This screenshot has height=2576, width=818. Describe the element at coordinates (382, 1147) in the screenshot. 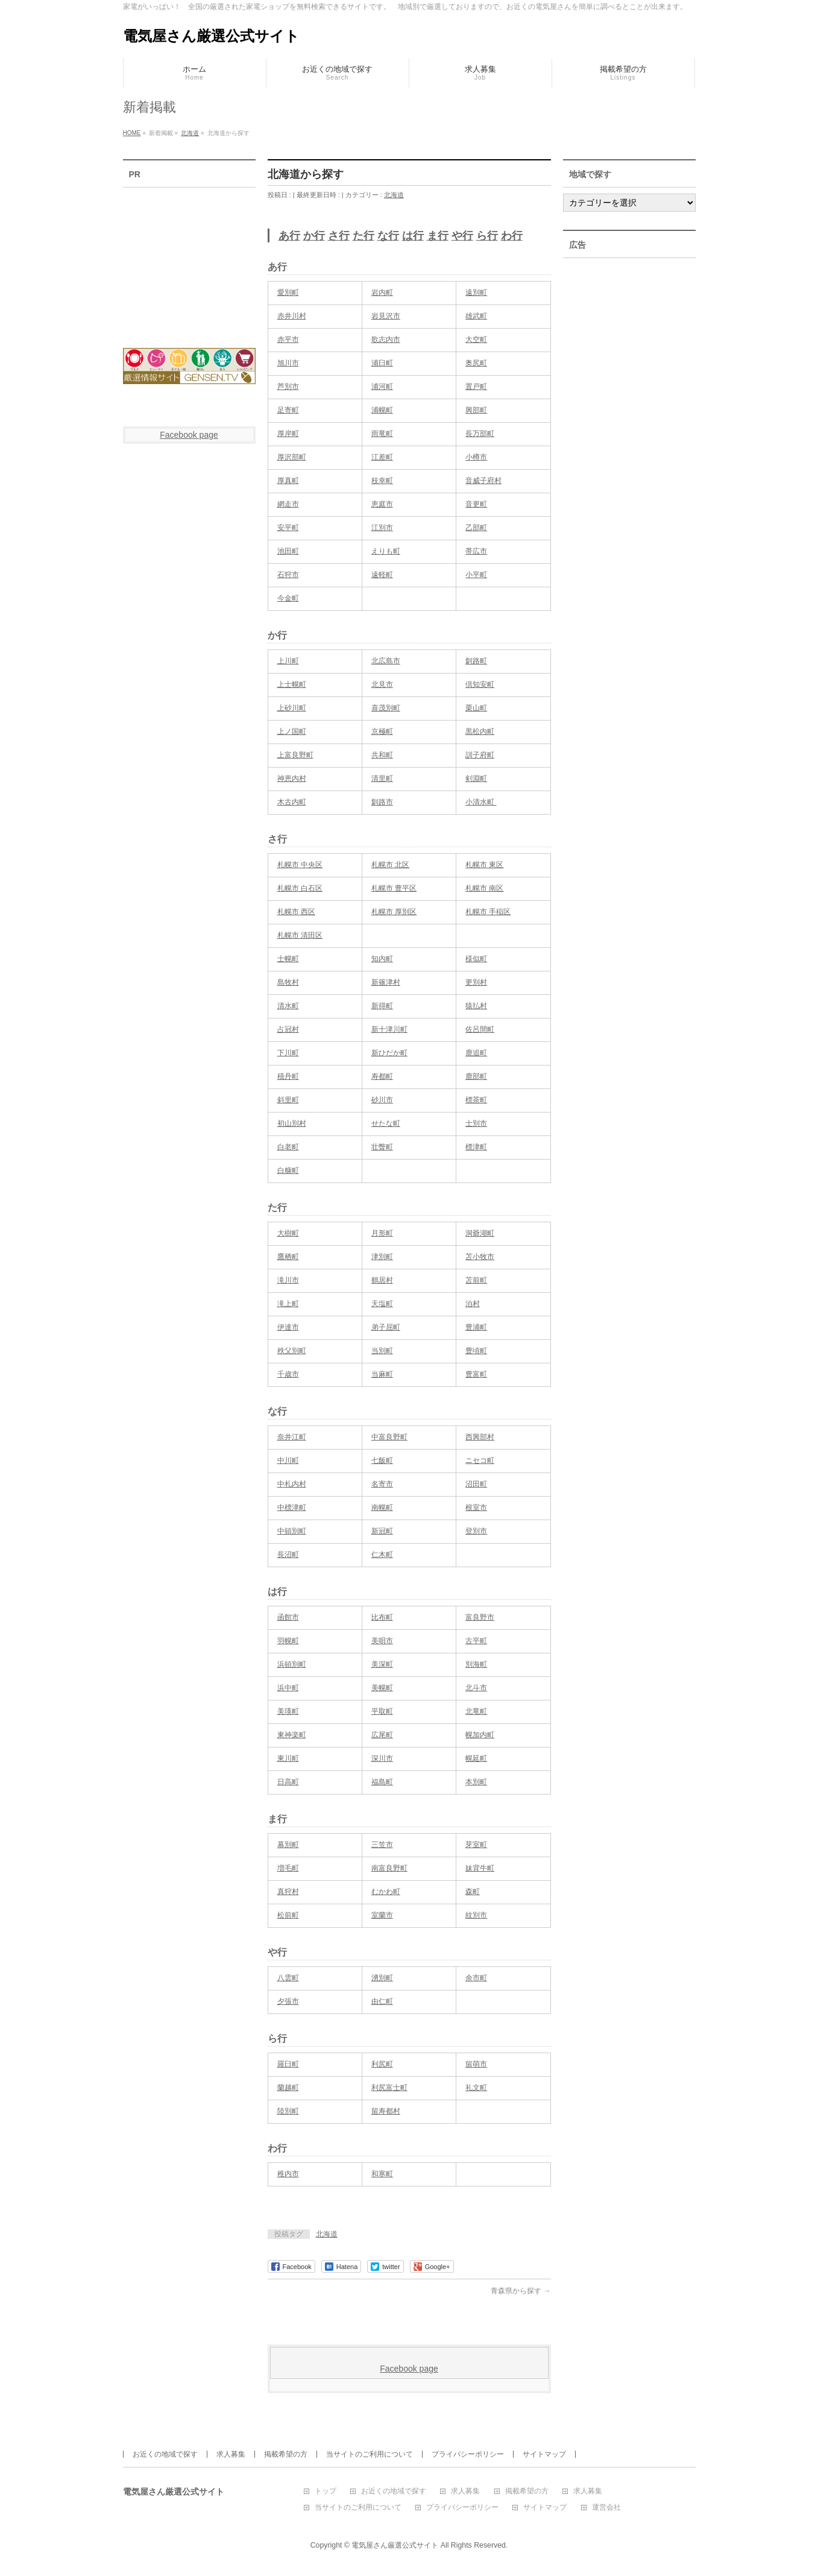

I see `壮瞥町` at that location.